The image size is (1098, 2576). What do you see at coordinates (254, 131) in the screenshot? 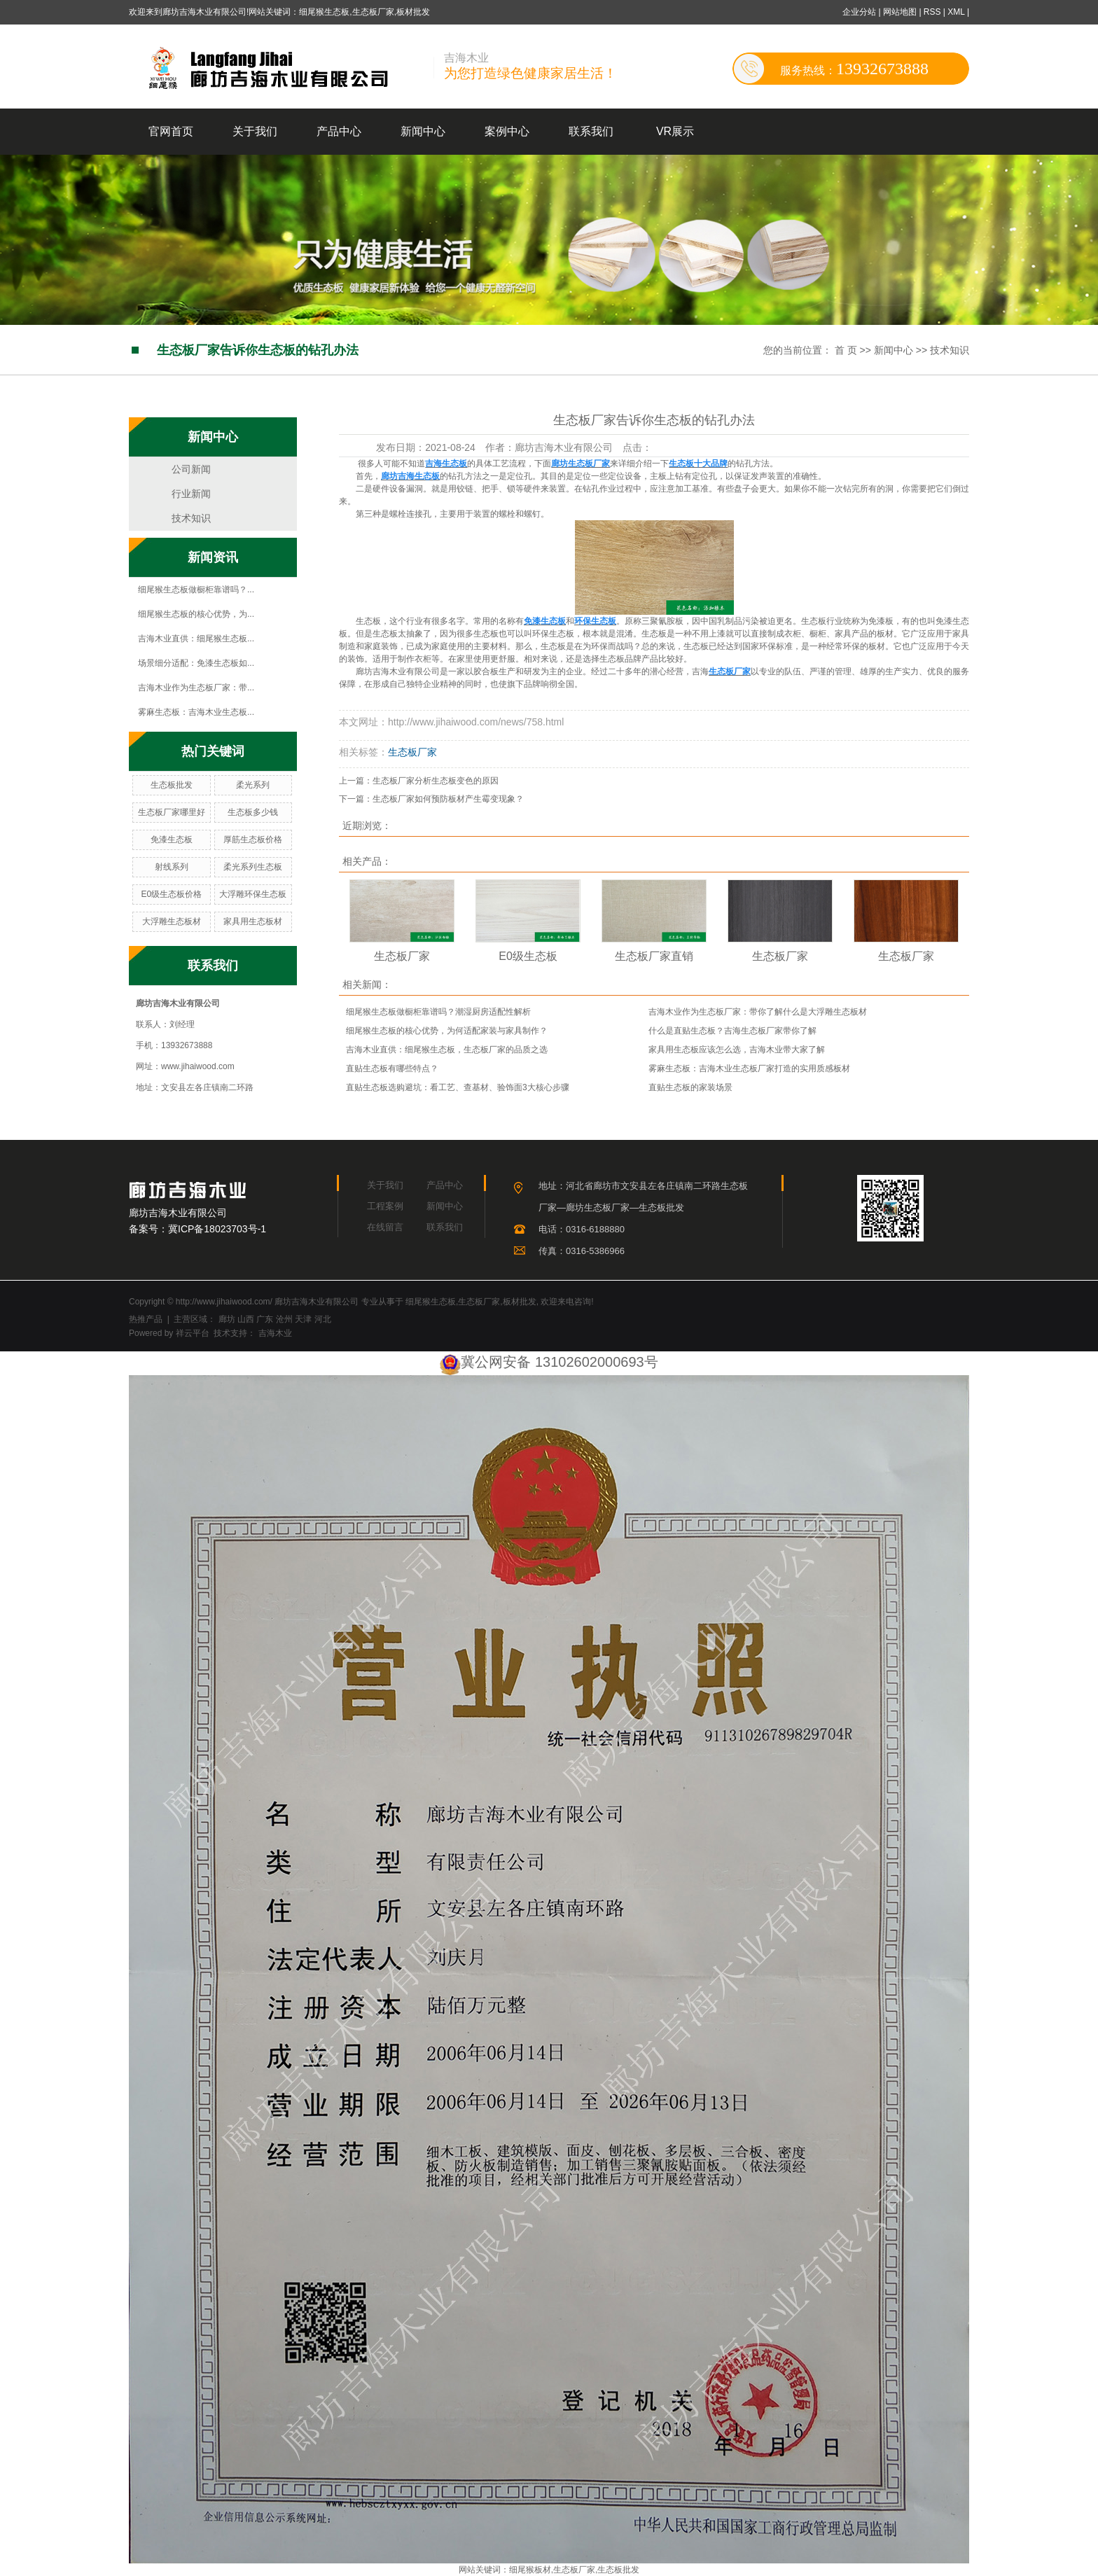
I see `关于我们` at bounding box center [254, 131].